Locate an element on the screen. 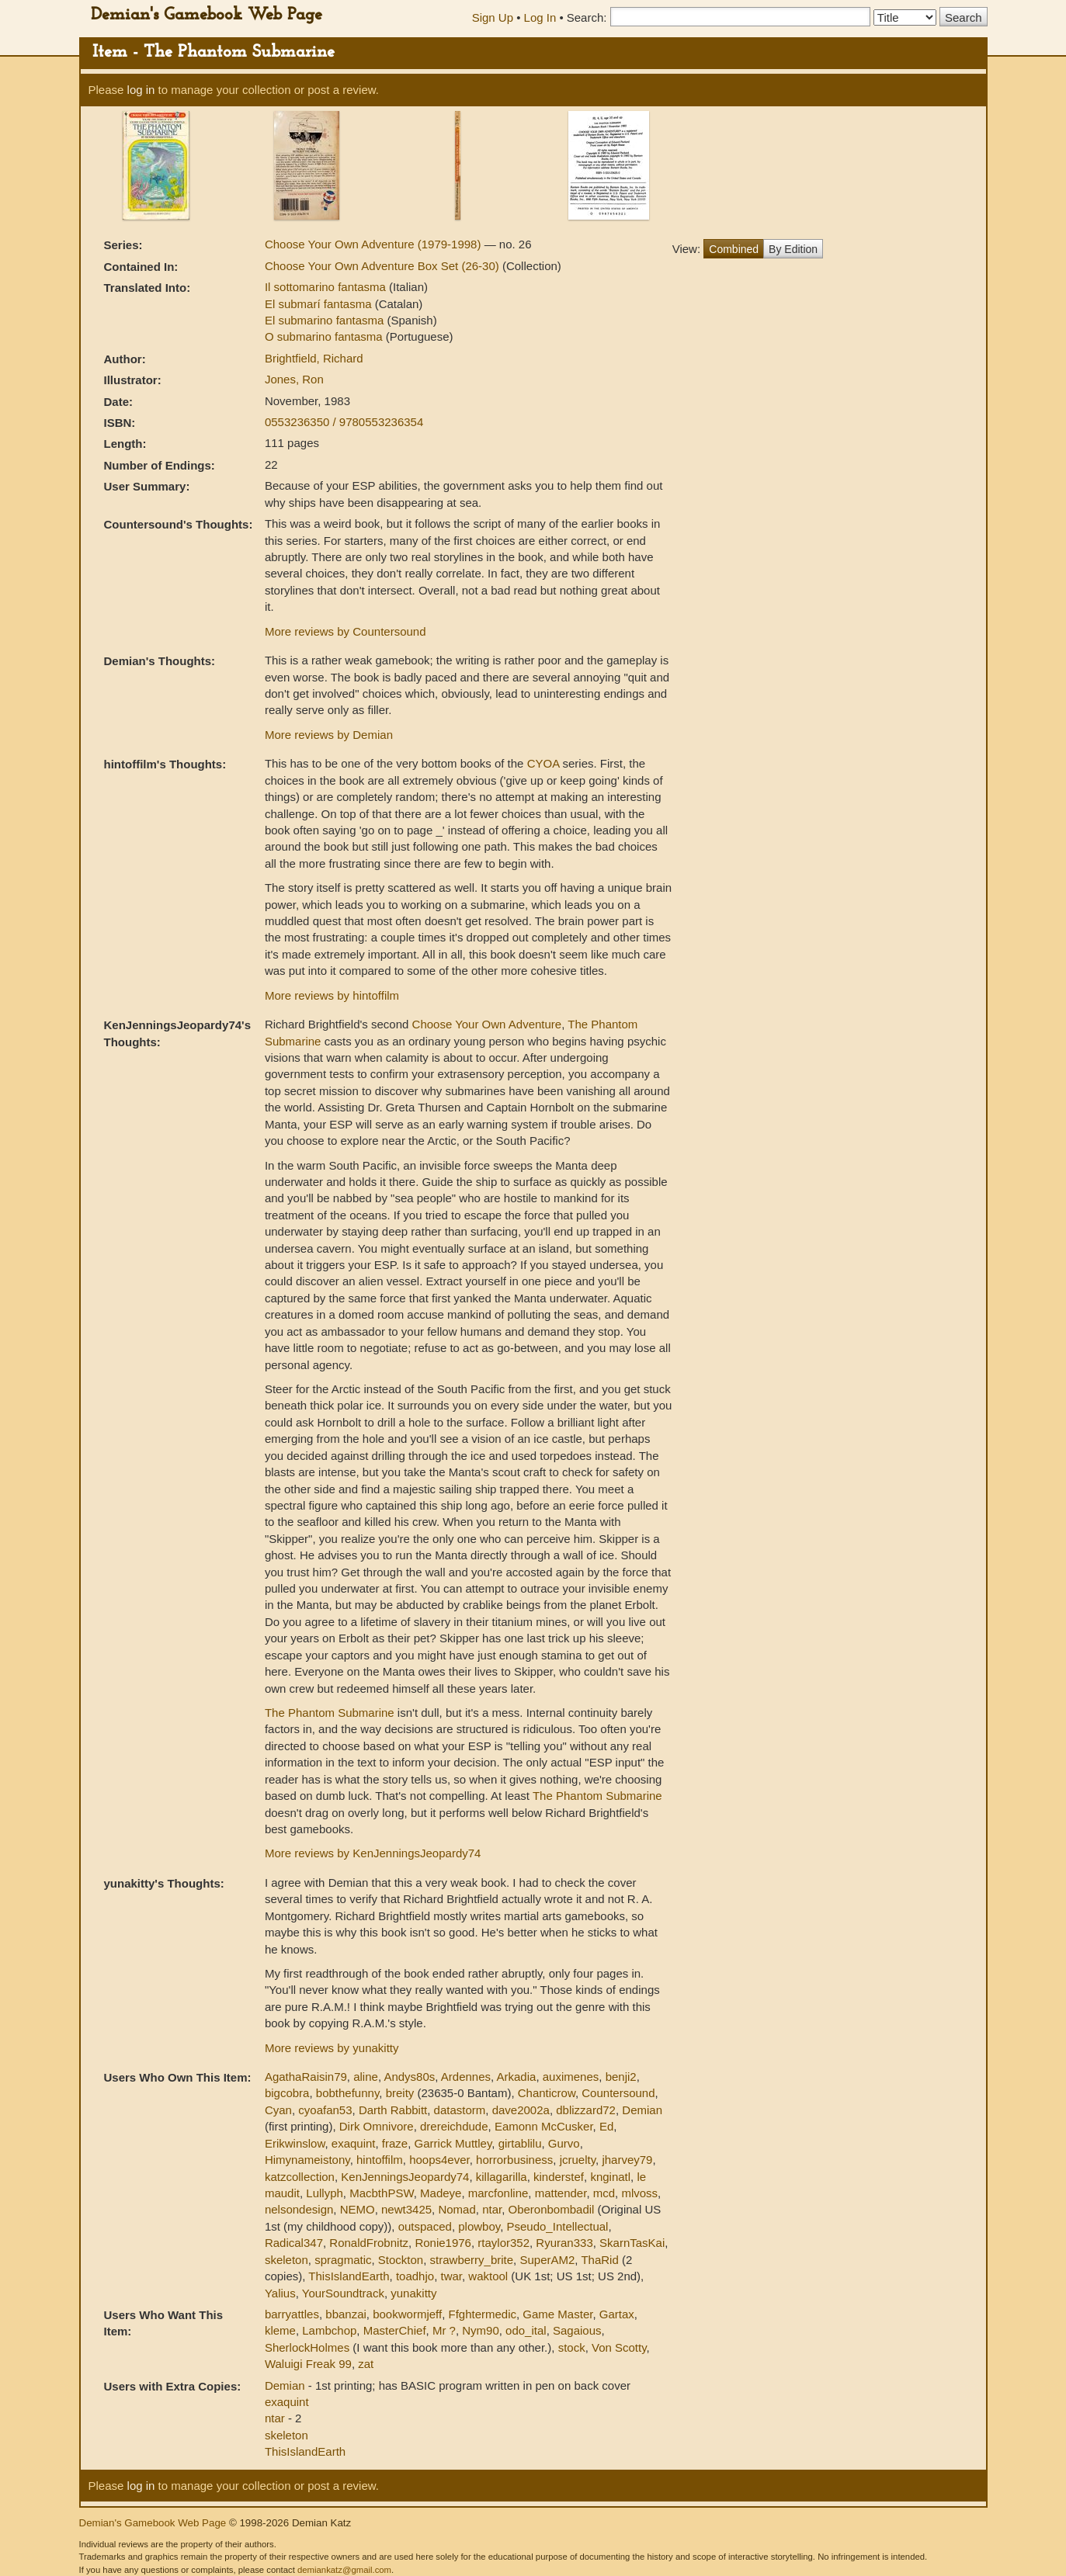 This screenshot has height=2576, width=1066. Jones, Ron is located at coordinates (294, 379).